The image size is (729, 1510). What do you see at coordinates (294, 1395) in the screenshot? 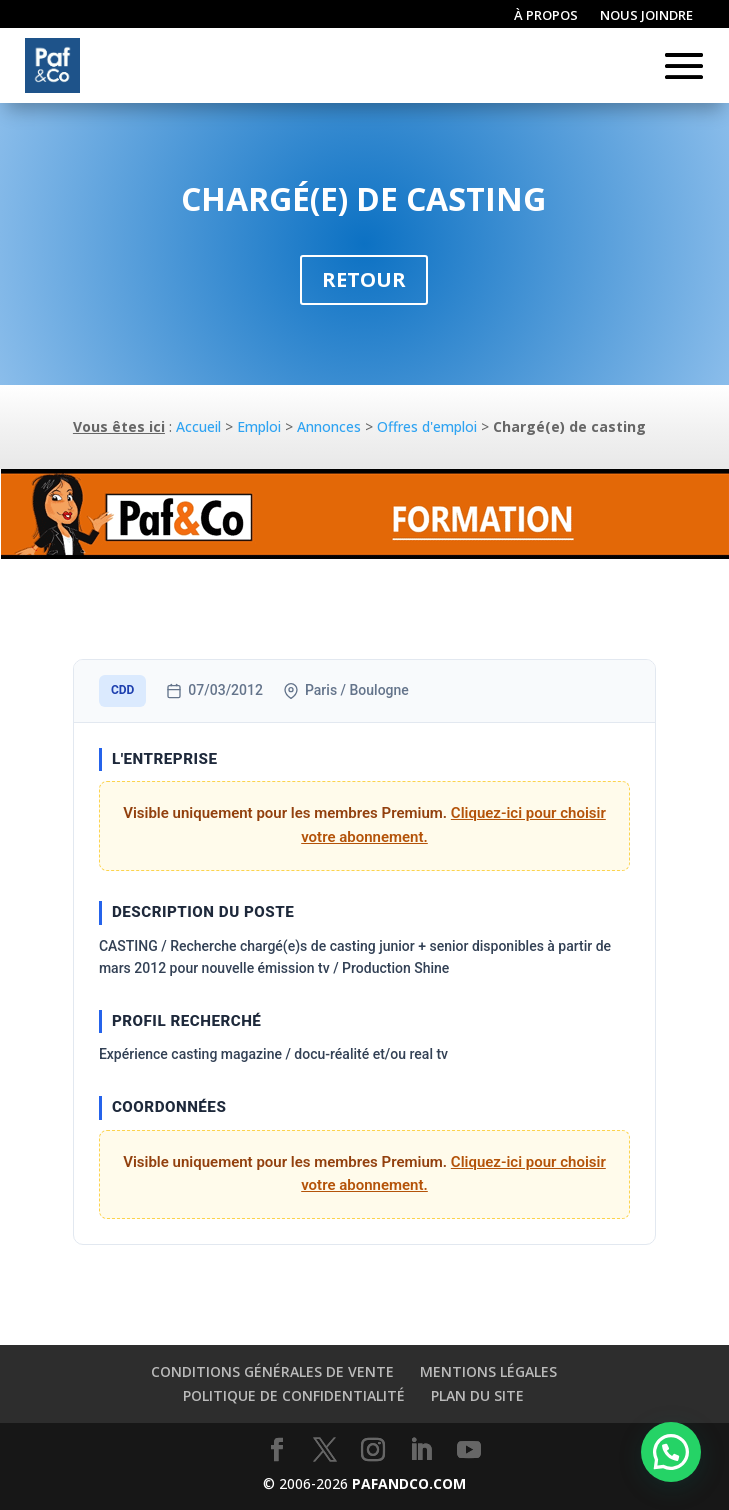
I see `Politique de confidentialité` at bounding box center [294, 1395].